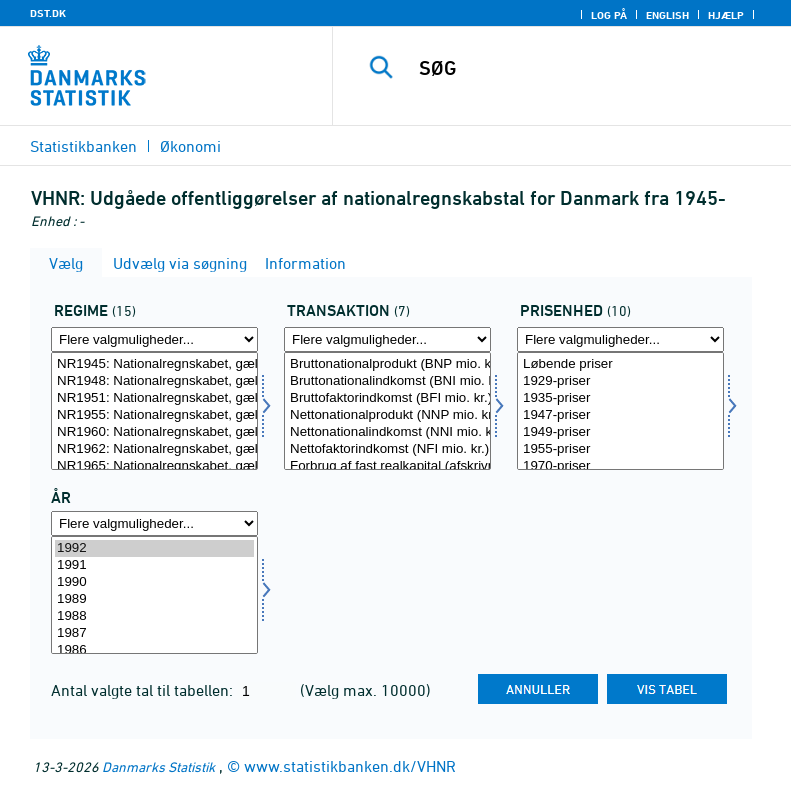  Describe the element at coordinates (154, 339) in the screenshot. I see `[Flere valgmuligheder... for regime]` at that location.